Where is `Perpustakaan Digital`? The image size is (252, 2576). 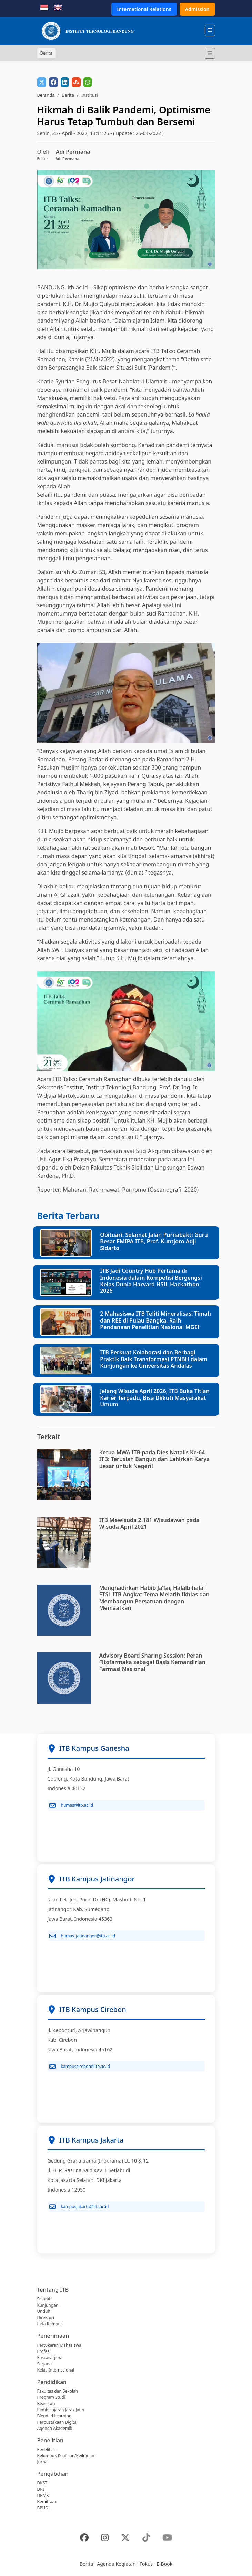 Perpustakaan Digital is located at coordinates (57, 2422).